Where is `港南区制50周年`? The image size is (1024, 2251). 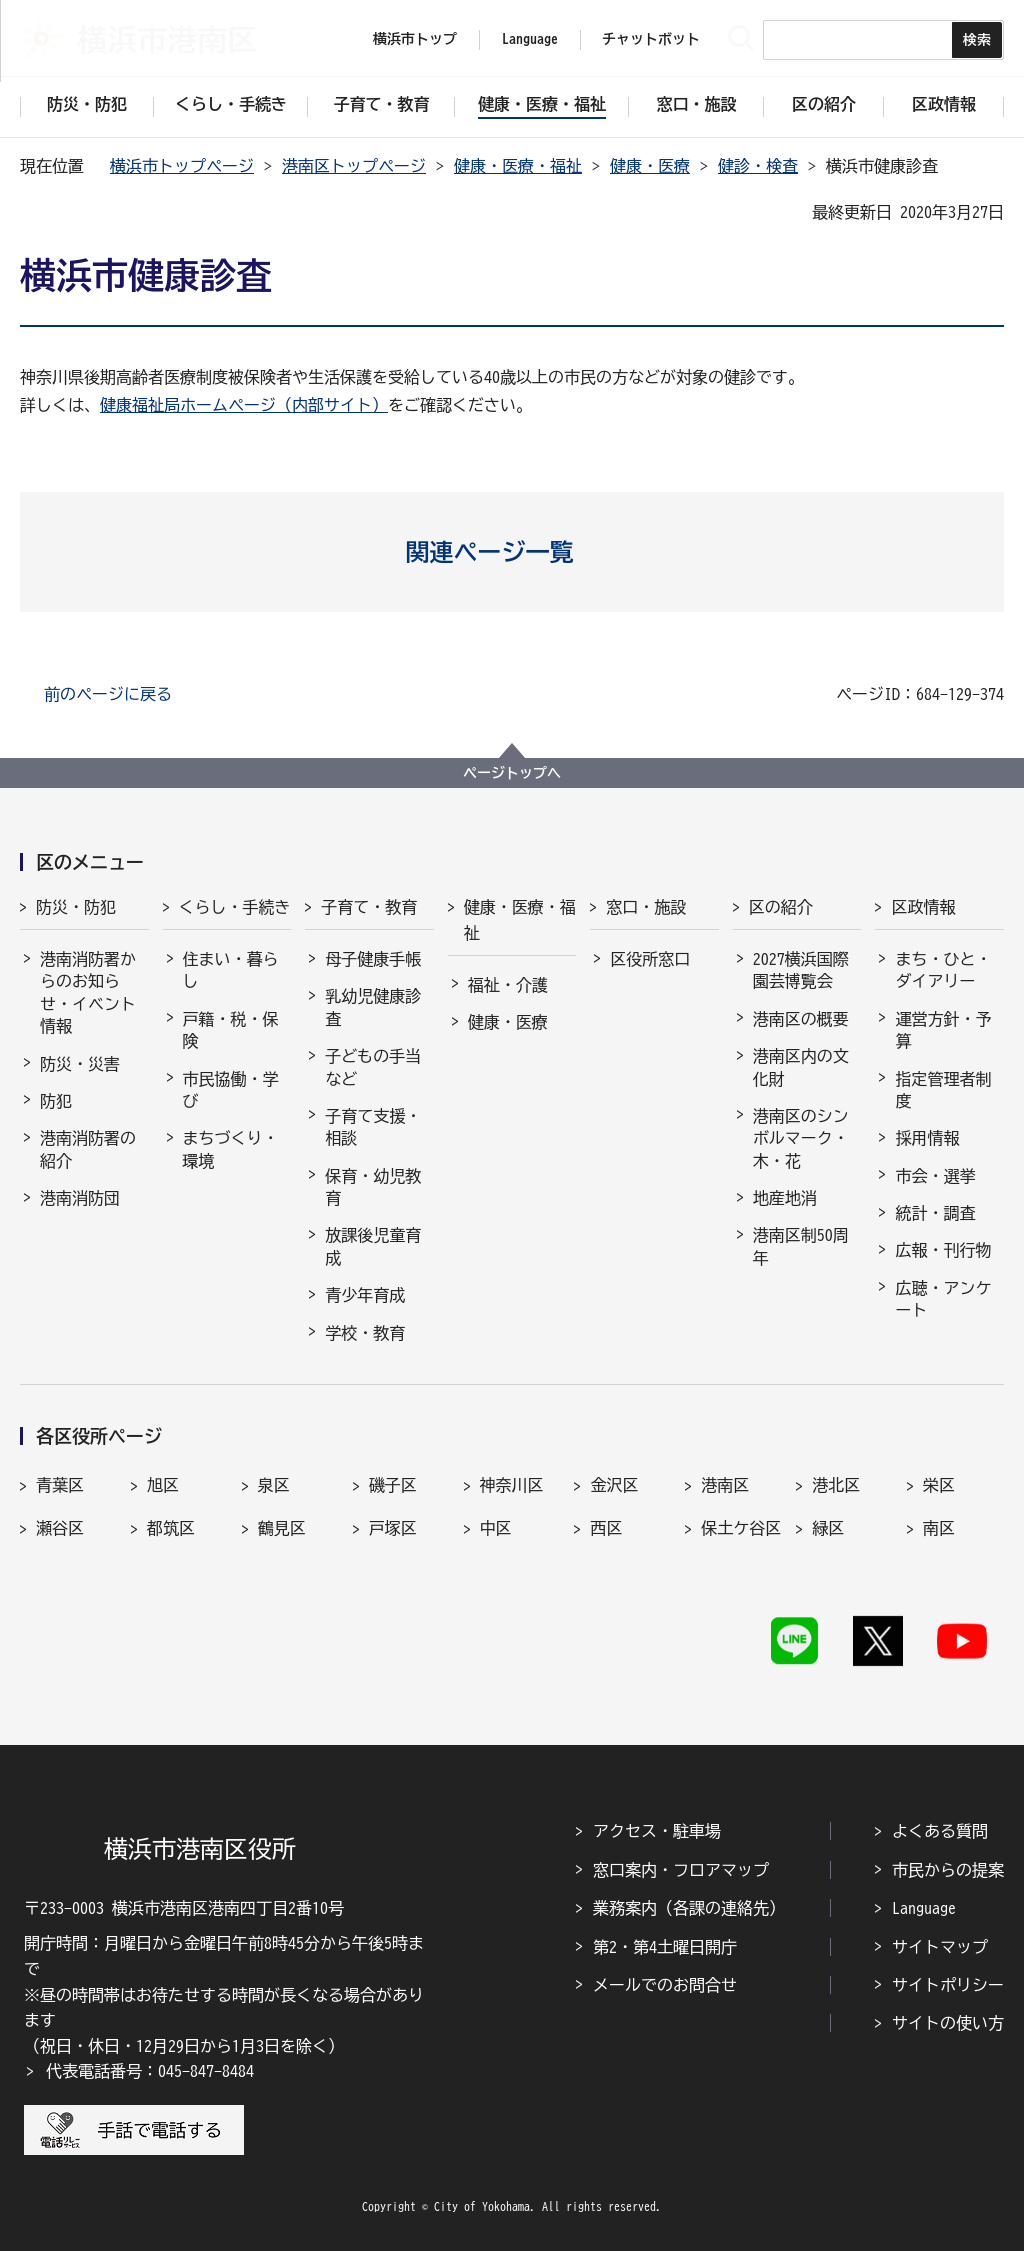
港南区制50周年 is located at coordinates (801, 1246).